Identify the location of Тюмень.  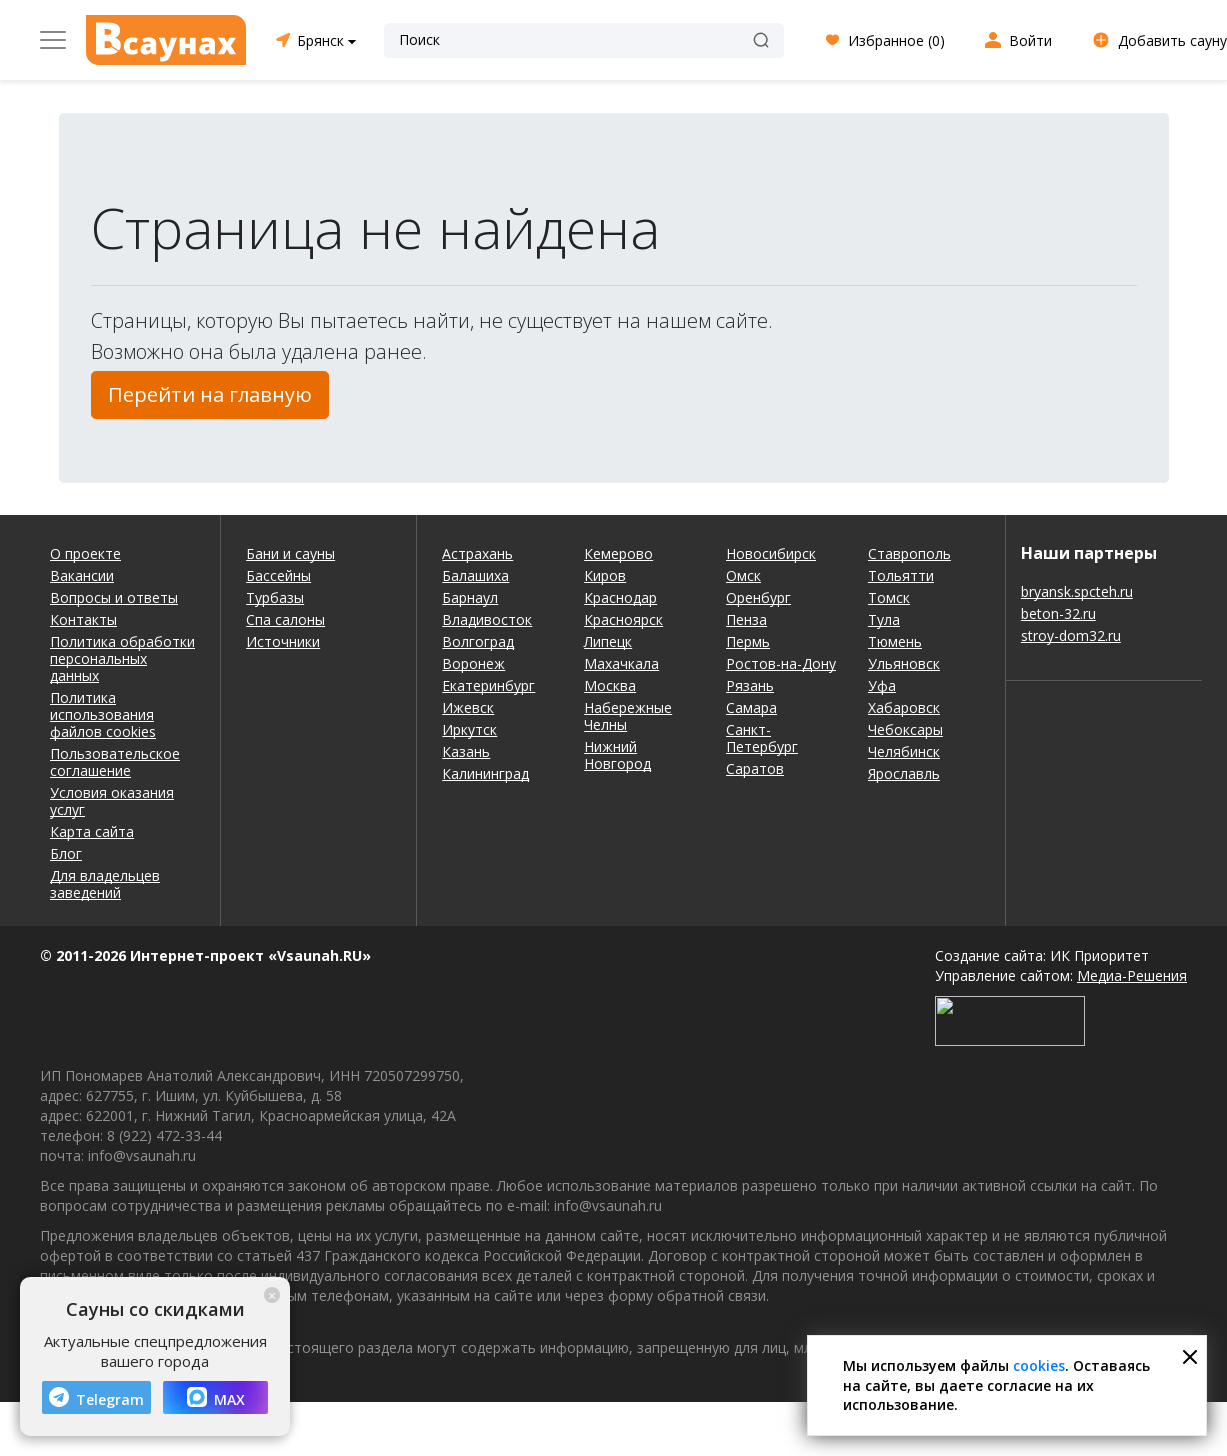
(895, 641).